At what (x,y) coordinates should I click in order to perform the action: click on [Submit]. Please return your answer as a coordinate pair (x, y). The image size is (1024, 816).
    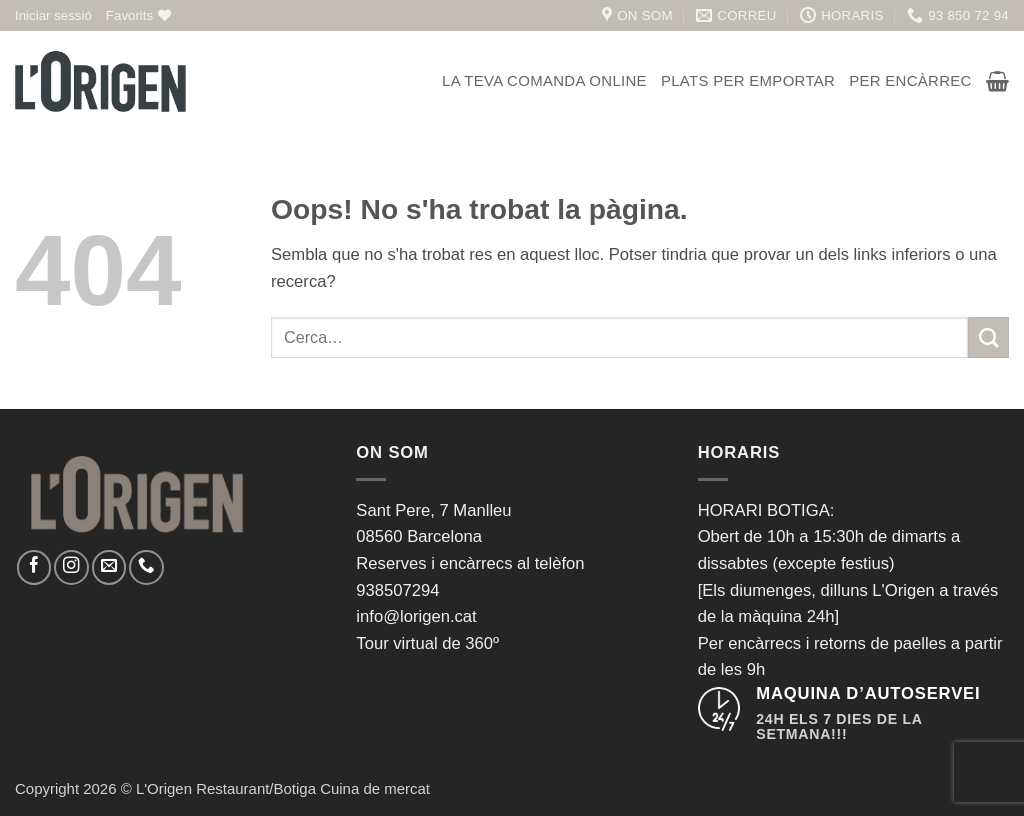
    Looking at the image, I should click on (988, 337).